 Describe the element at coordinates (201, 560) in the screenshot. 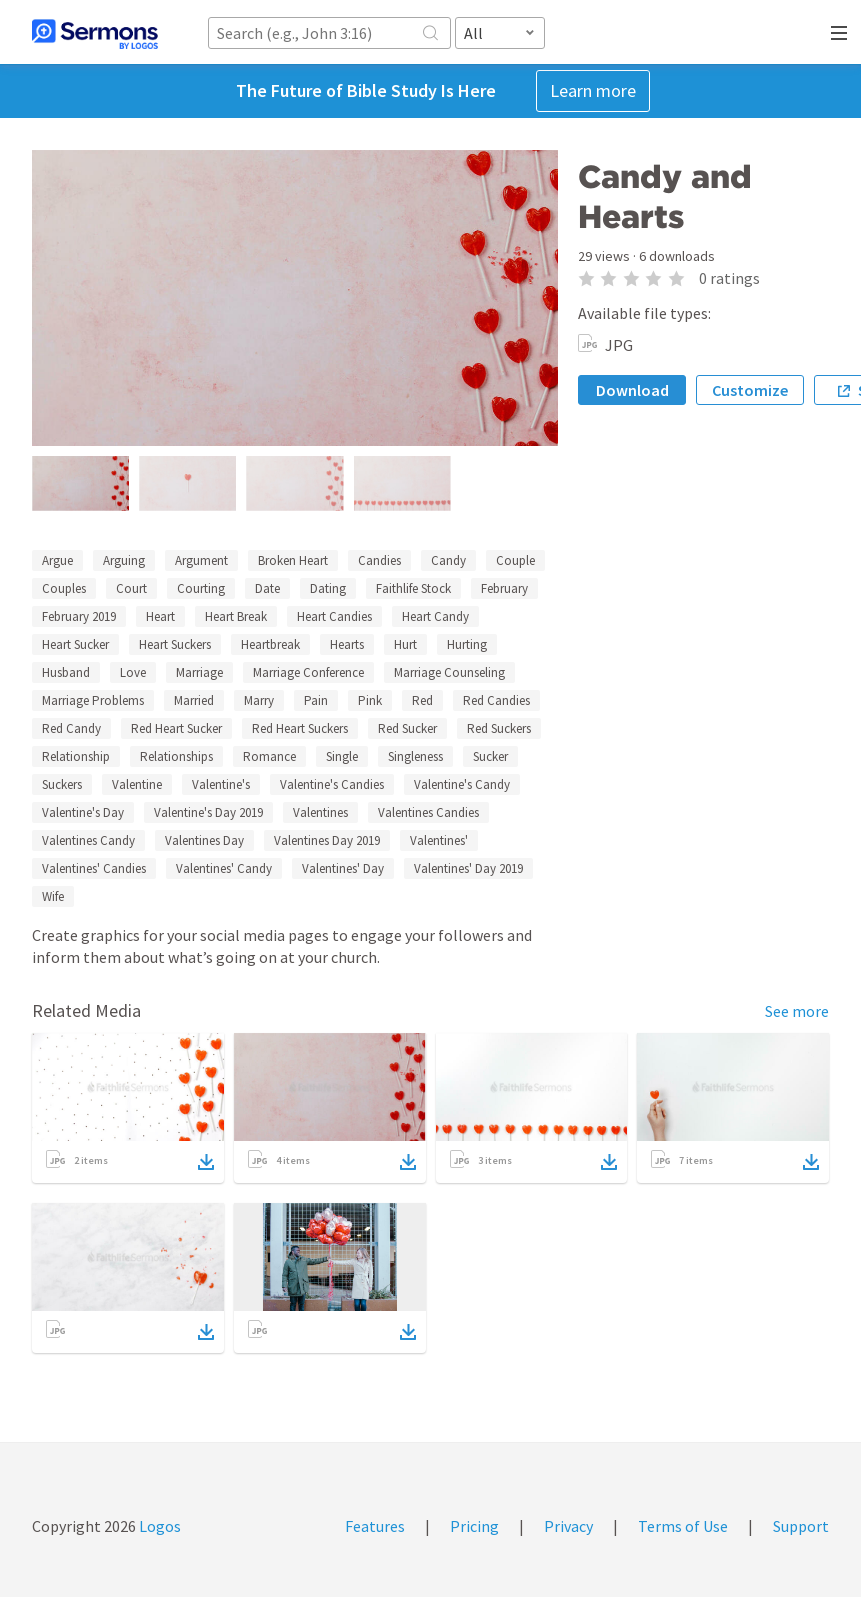

I see `Argument` at that location.